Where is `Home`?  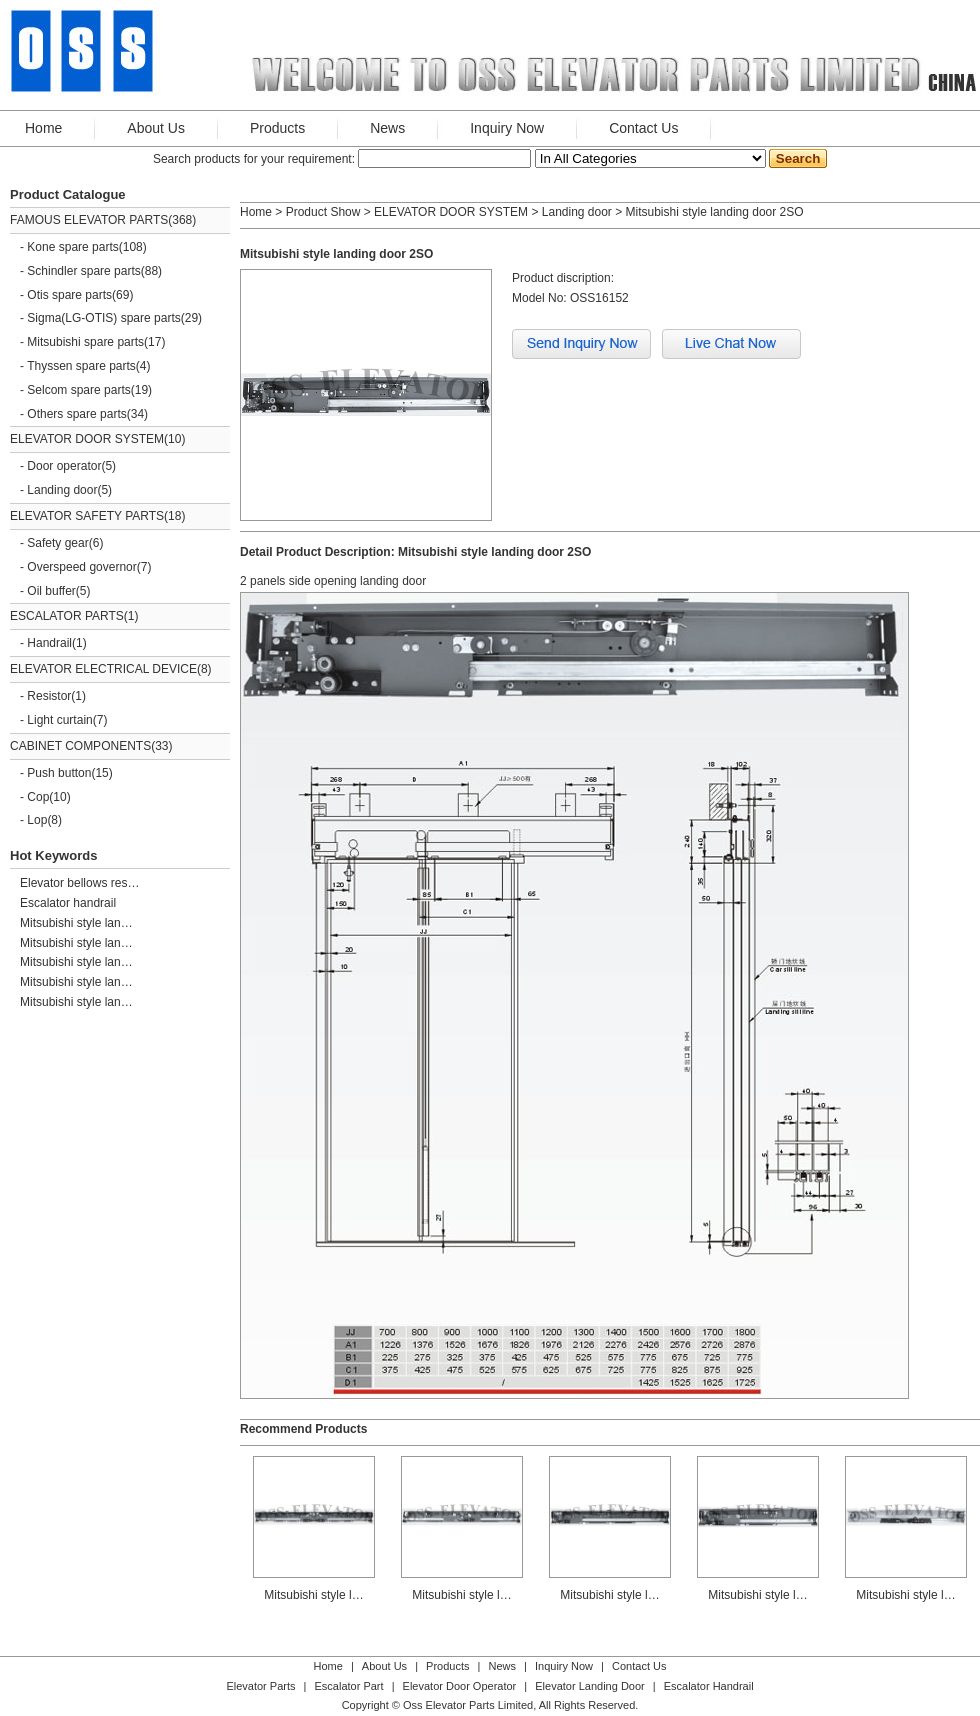 Home is located at coordinates (43, 128).